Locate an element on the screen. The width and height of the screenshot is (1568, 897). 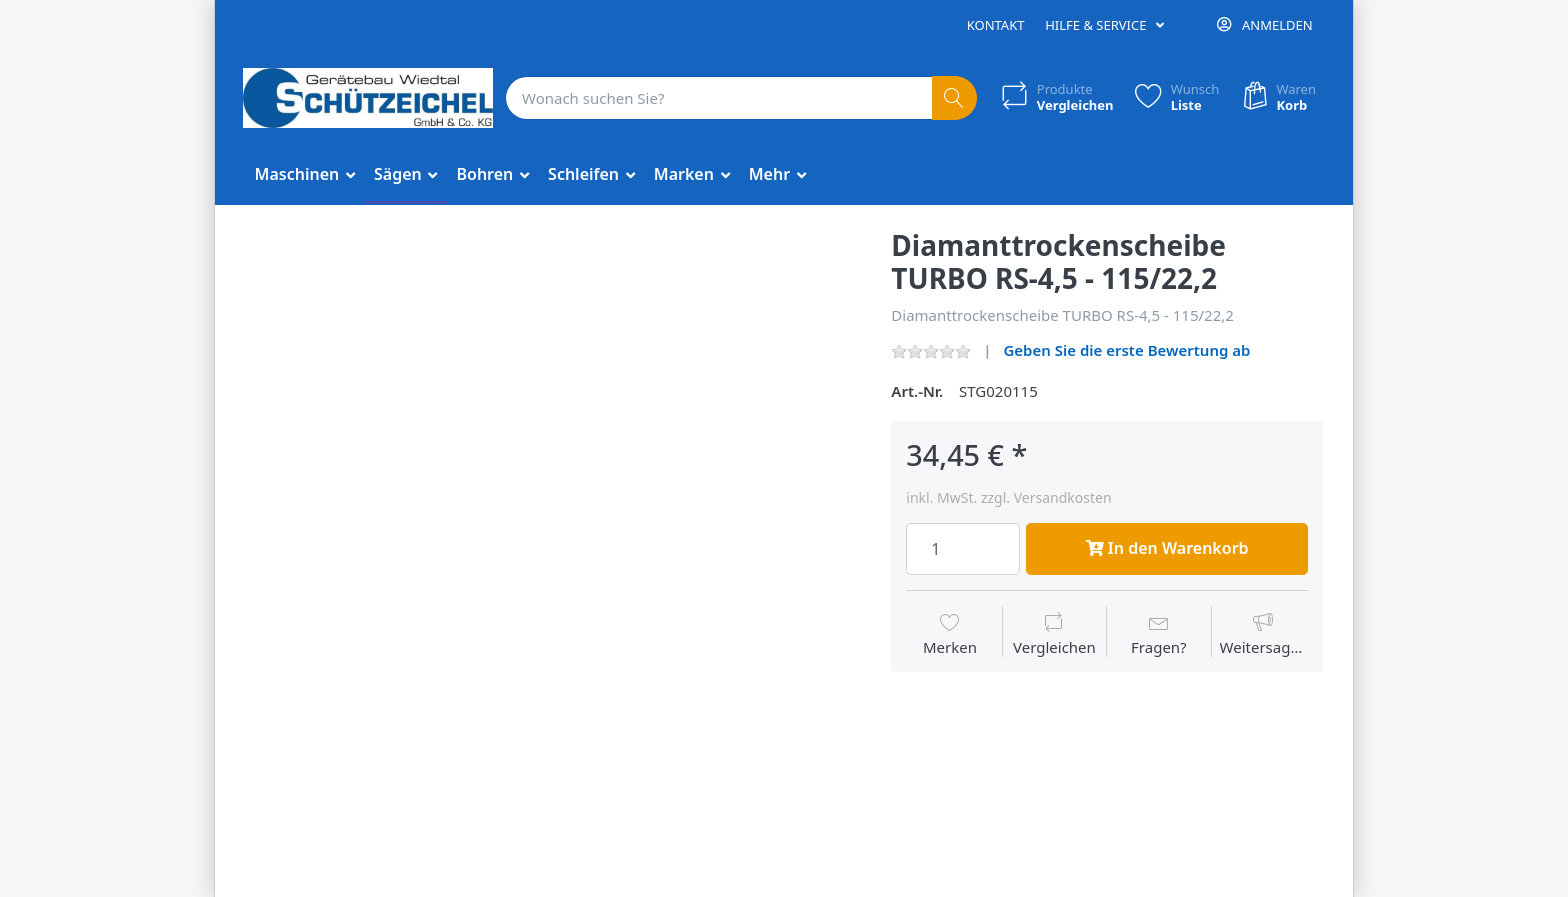
Kontakt is located at coordinates (996, 25).